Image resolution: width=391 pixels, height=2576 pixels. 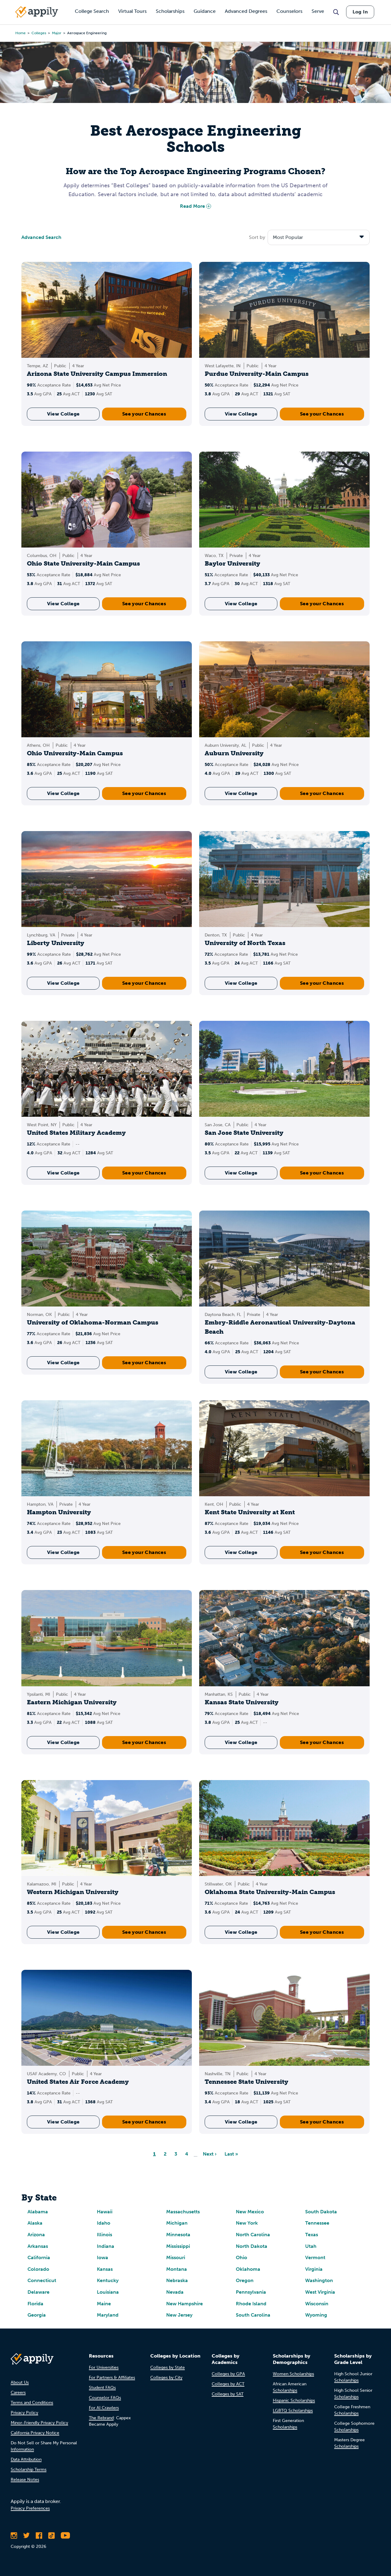 I want to click on Wisconsin, so click(x=316, y=2304).